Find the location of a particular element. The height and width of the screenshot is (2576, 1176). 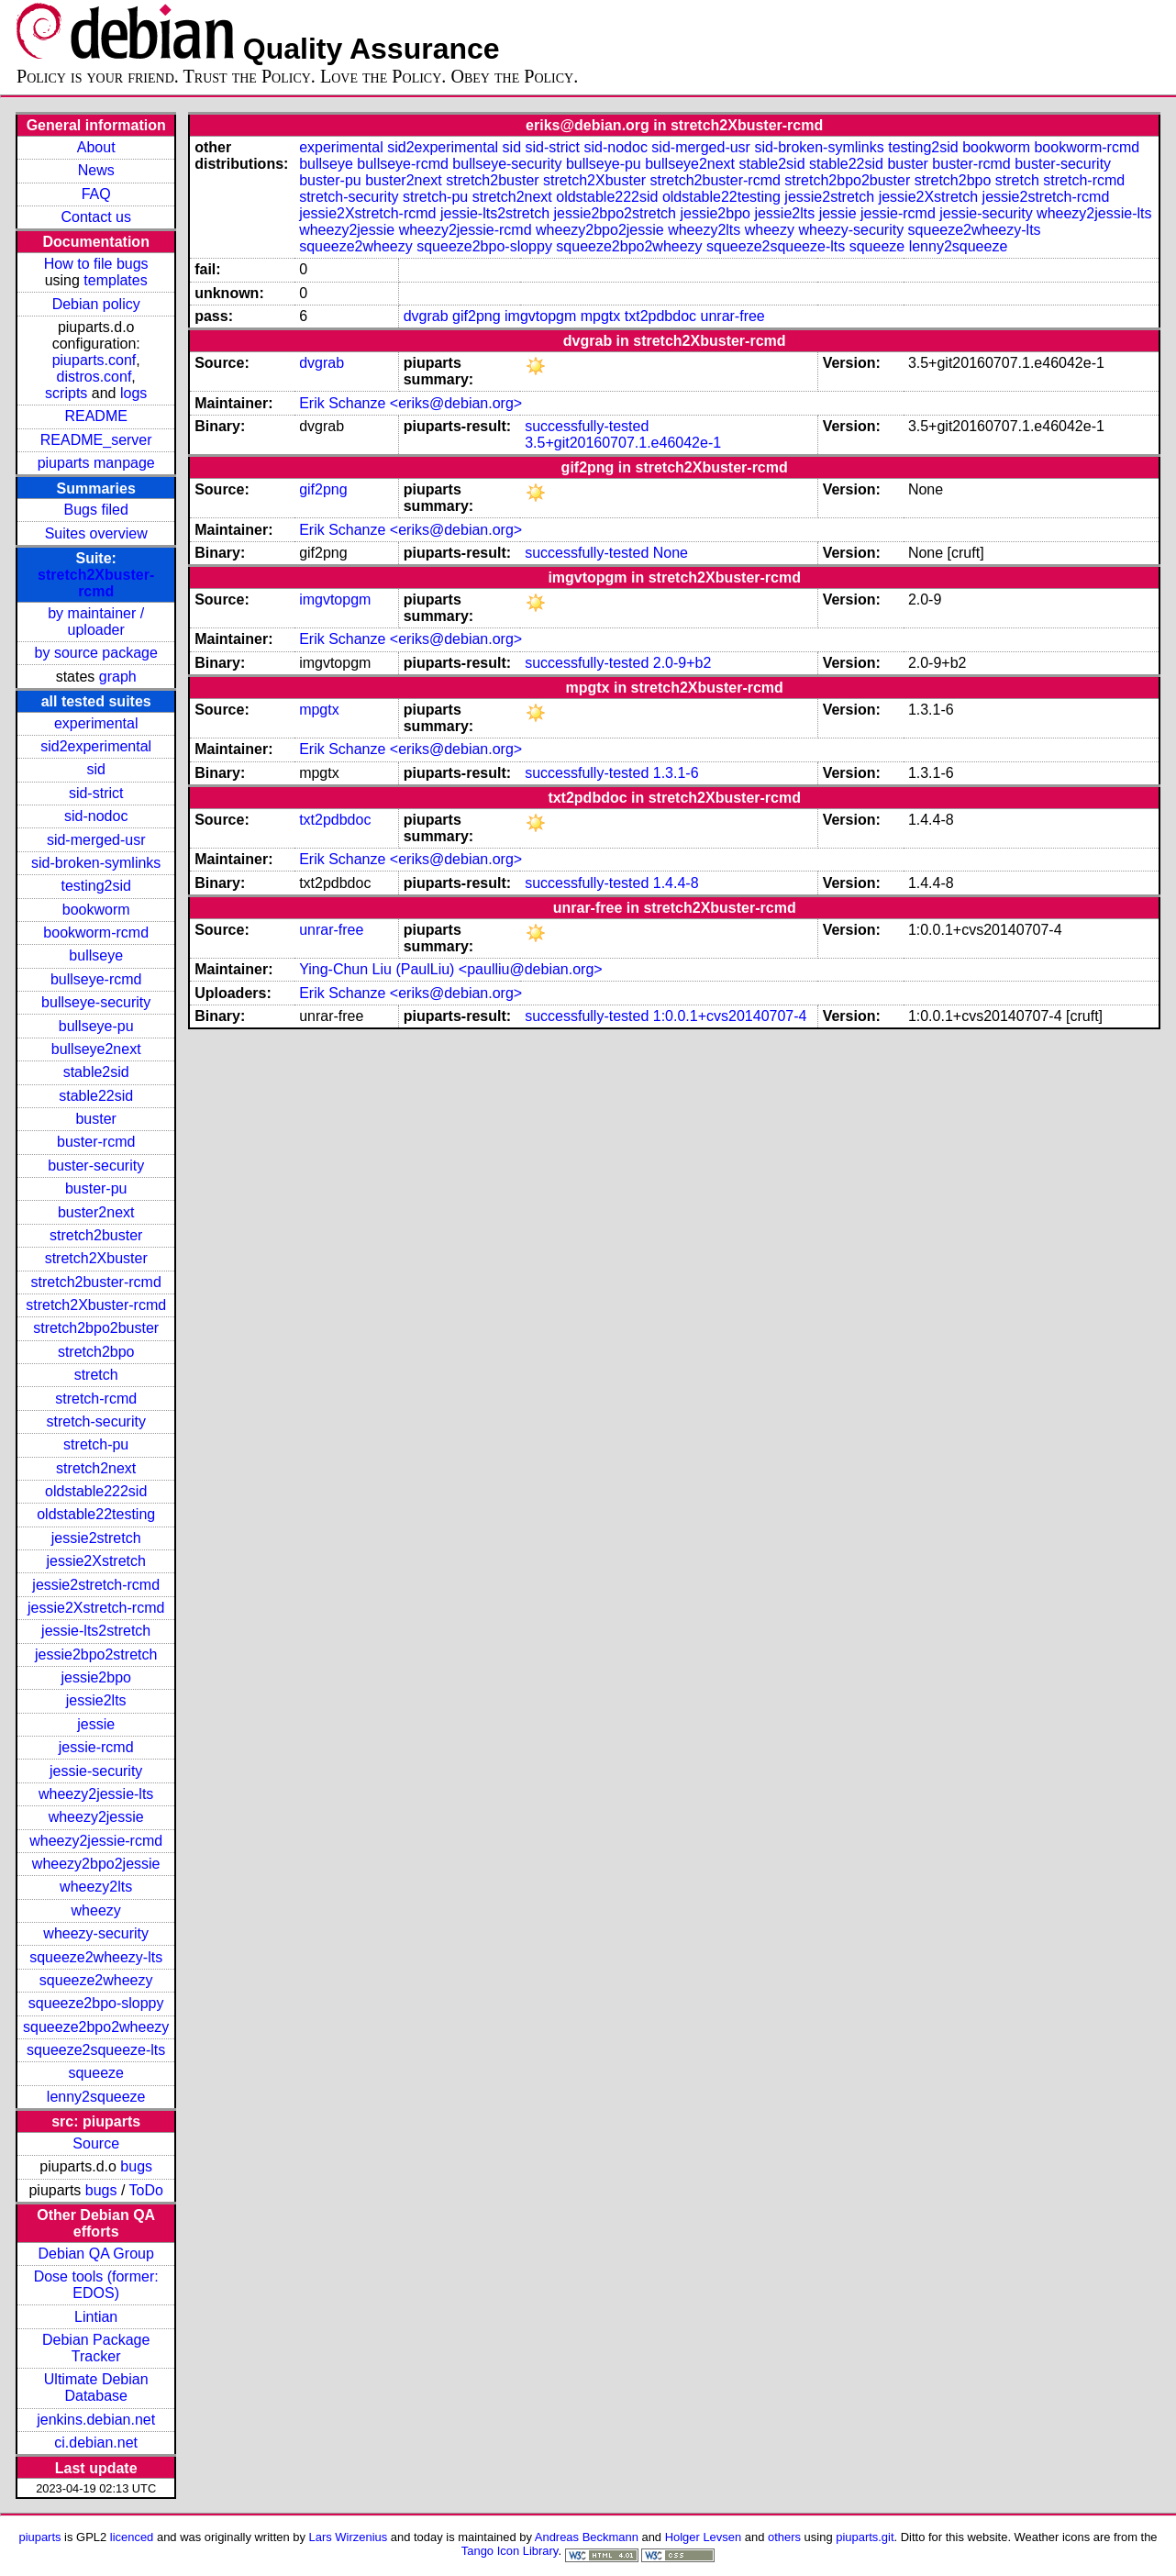

Source is located at coordinates (95, 2143).